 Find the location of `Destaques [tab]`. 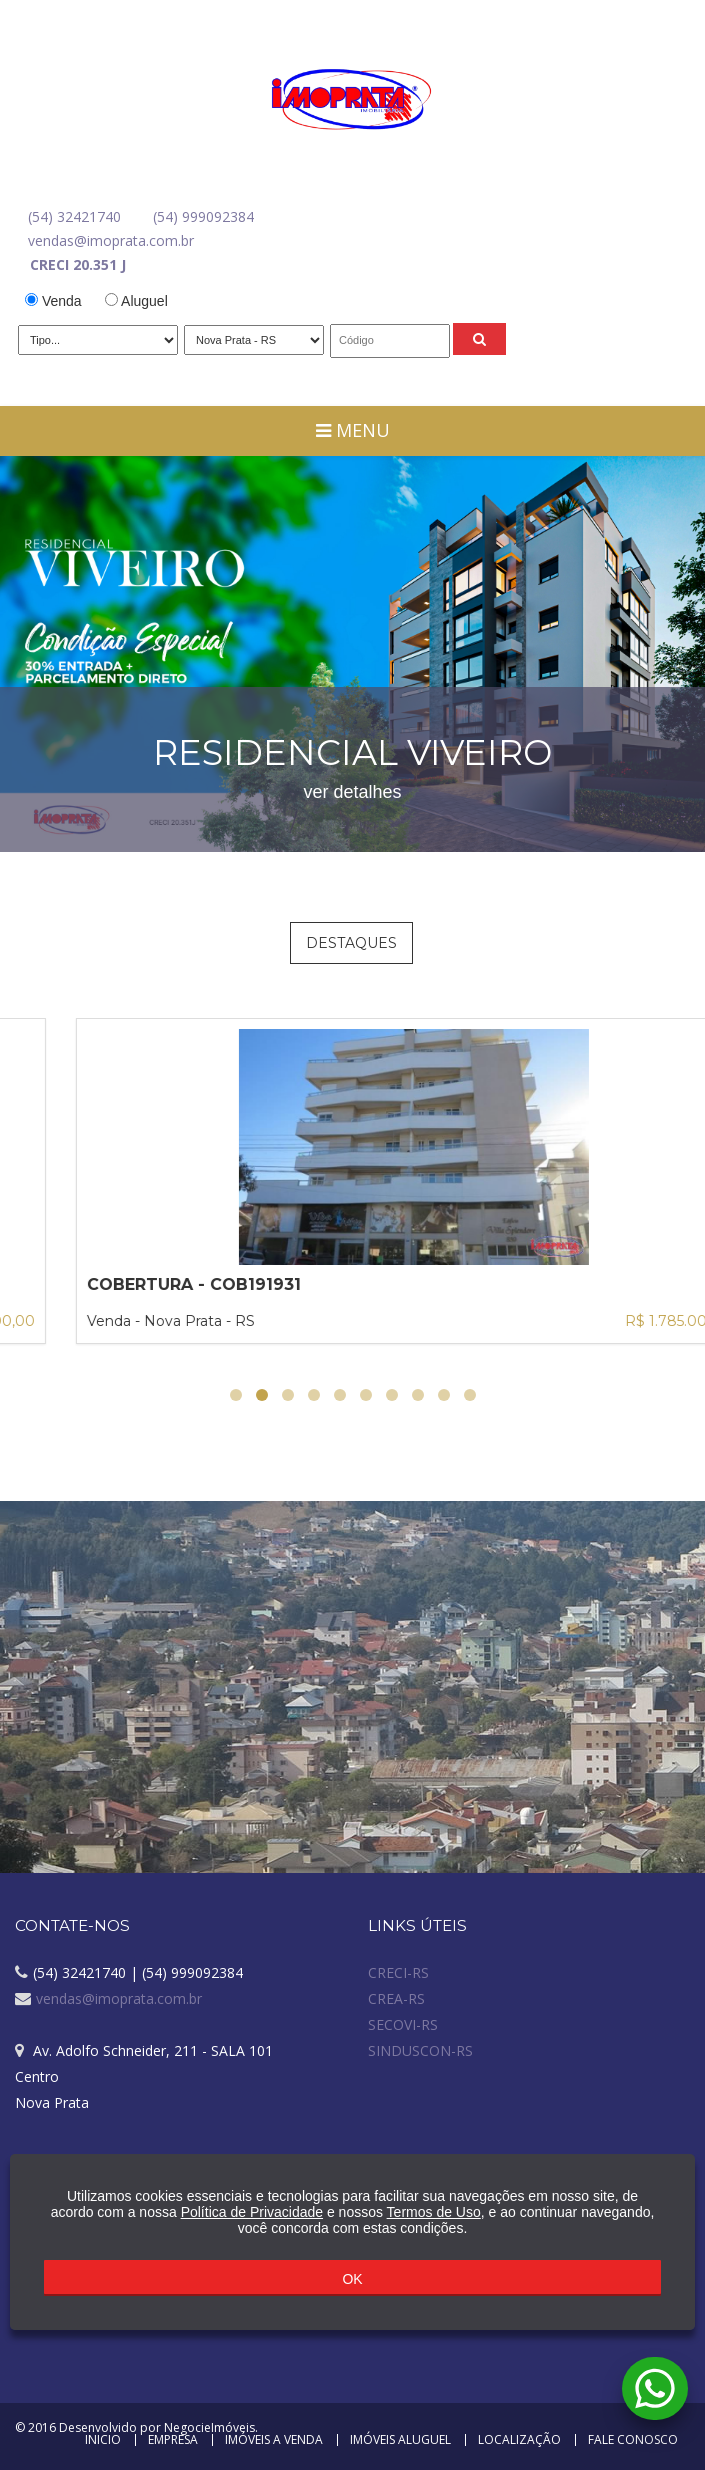

Destaques [tab] is located at coordinates (351, 943).